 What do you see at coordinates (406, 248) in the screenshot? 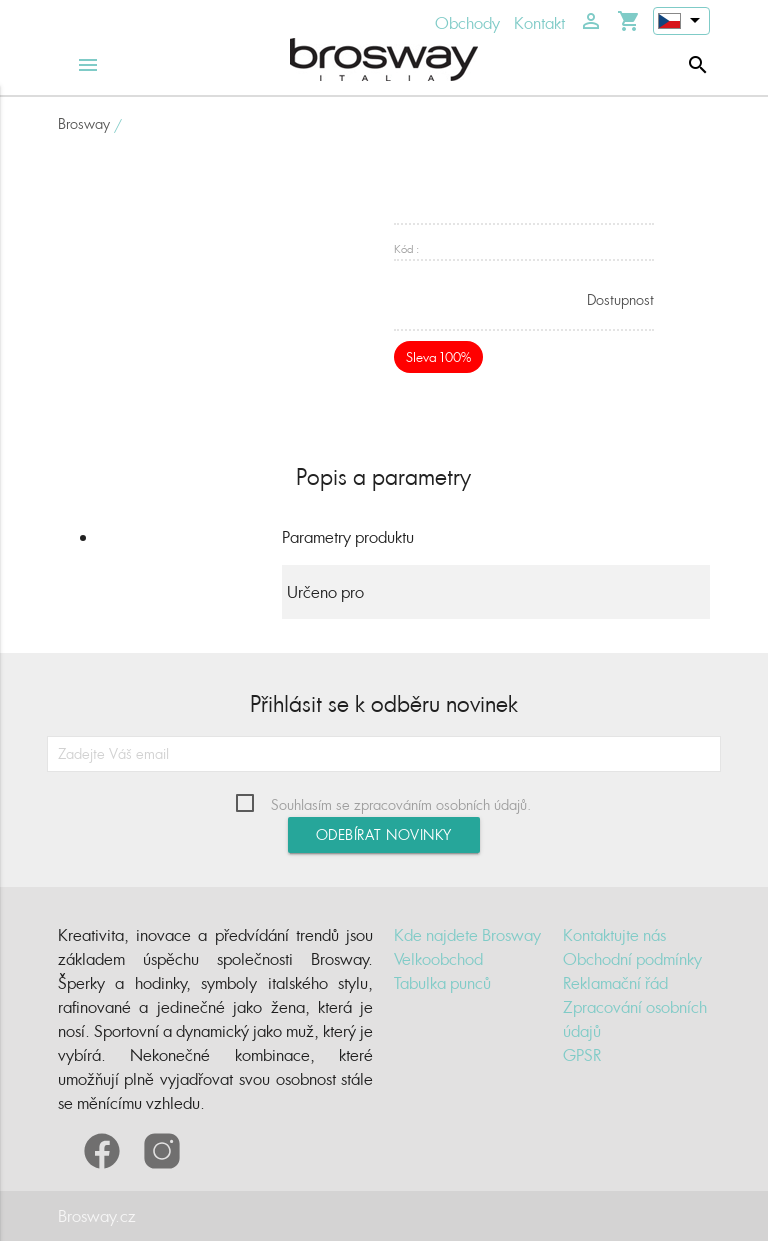
I see `Kód :` at bounding box center [406, 248].